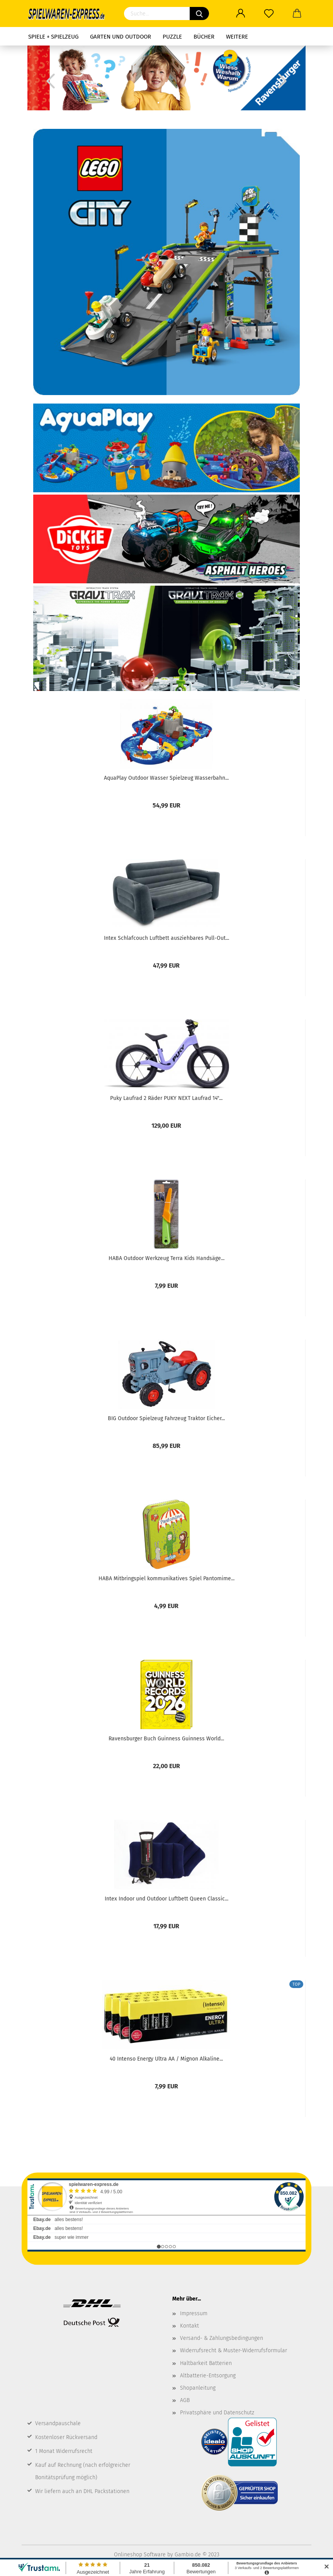 The height and width of the screenshot is (2576, 333). I want to click on Spiele + Spielzeug, so click(53, 36).